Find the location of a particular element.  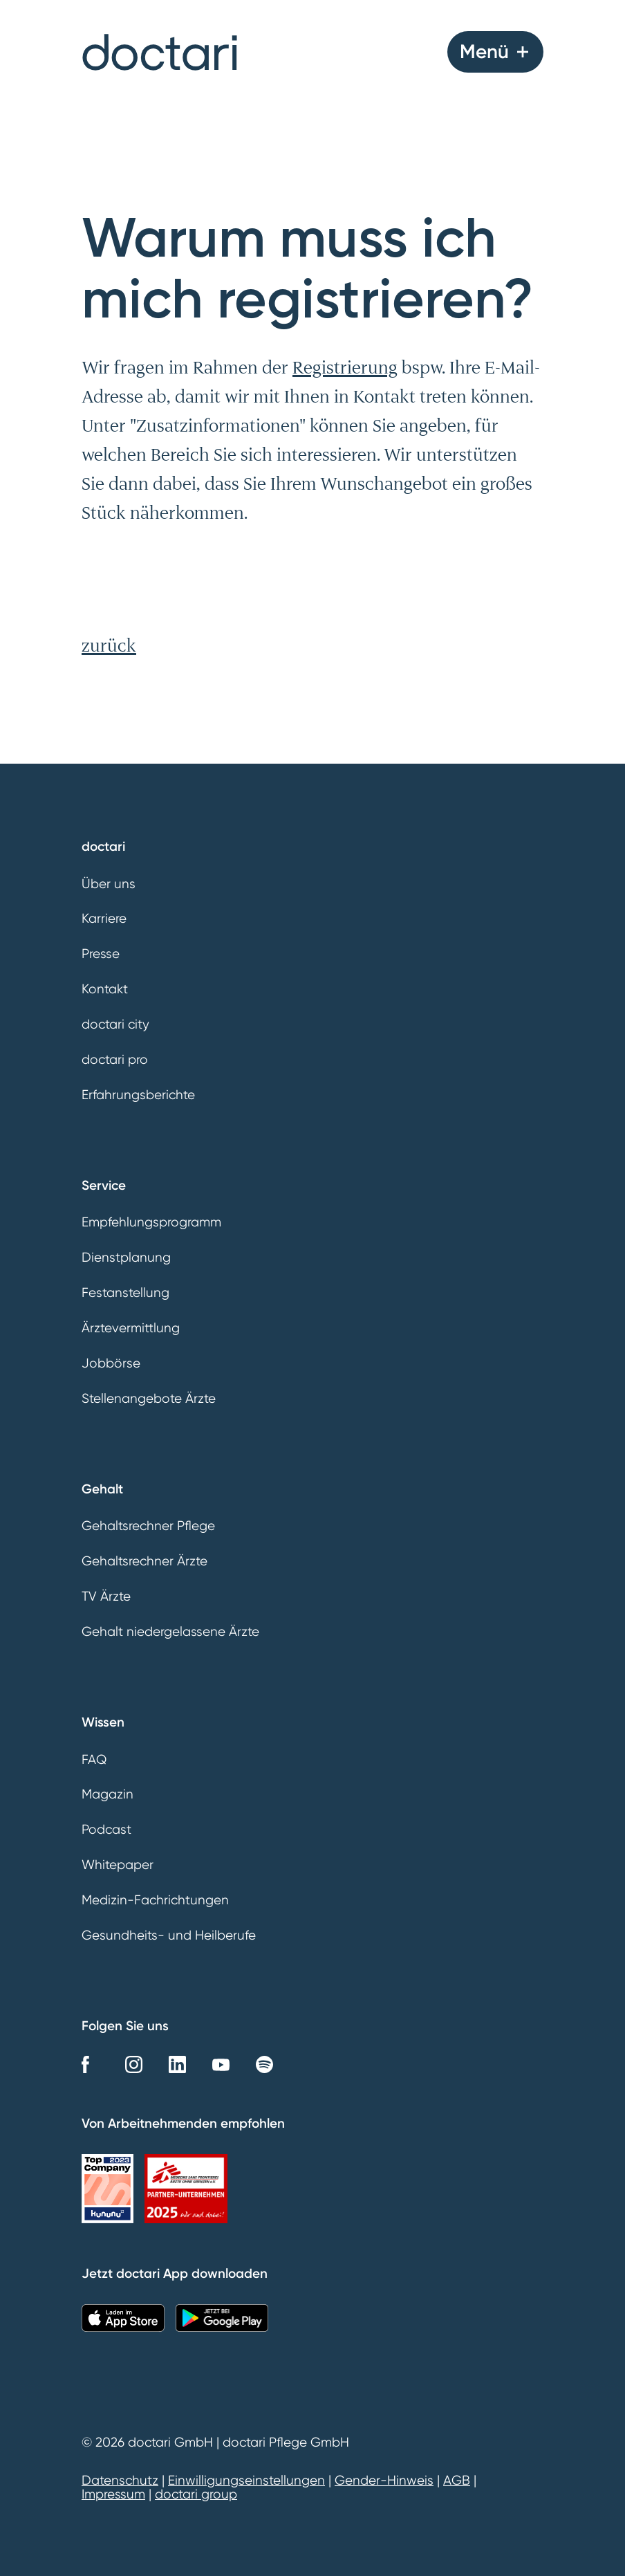

Spotify is located at coordinates (264, 2064).